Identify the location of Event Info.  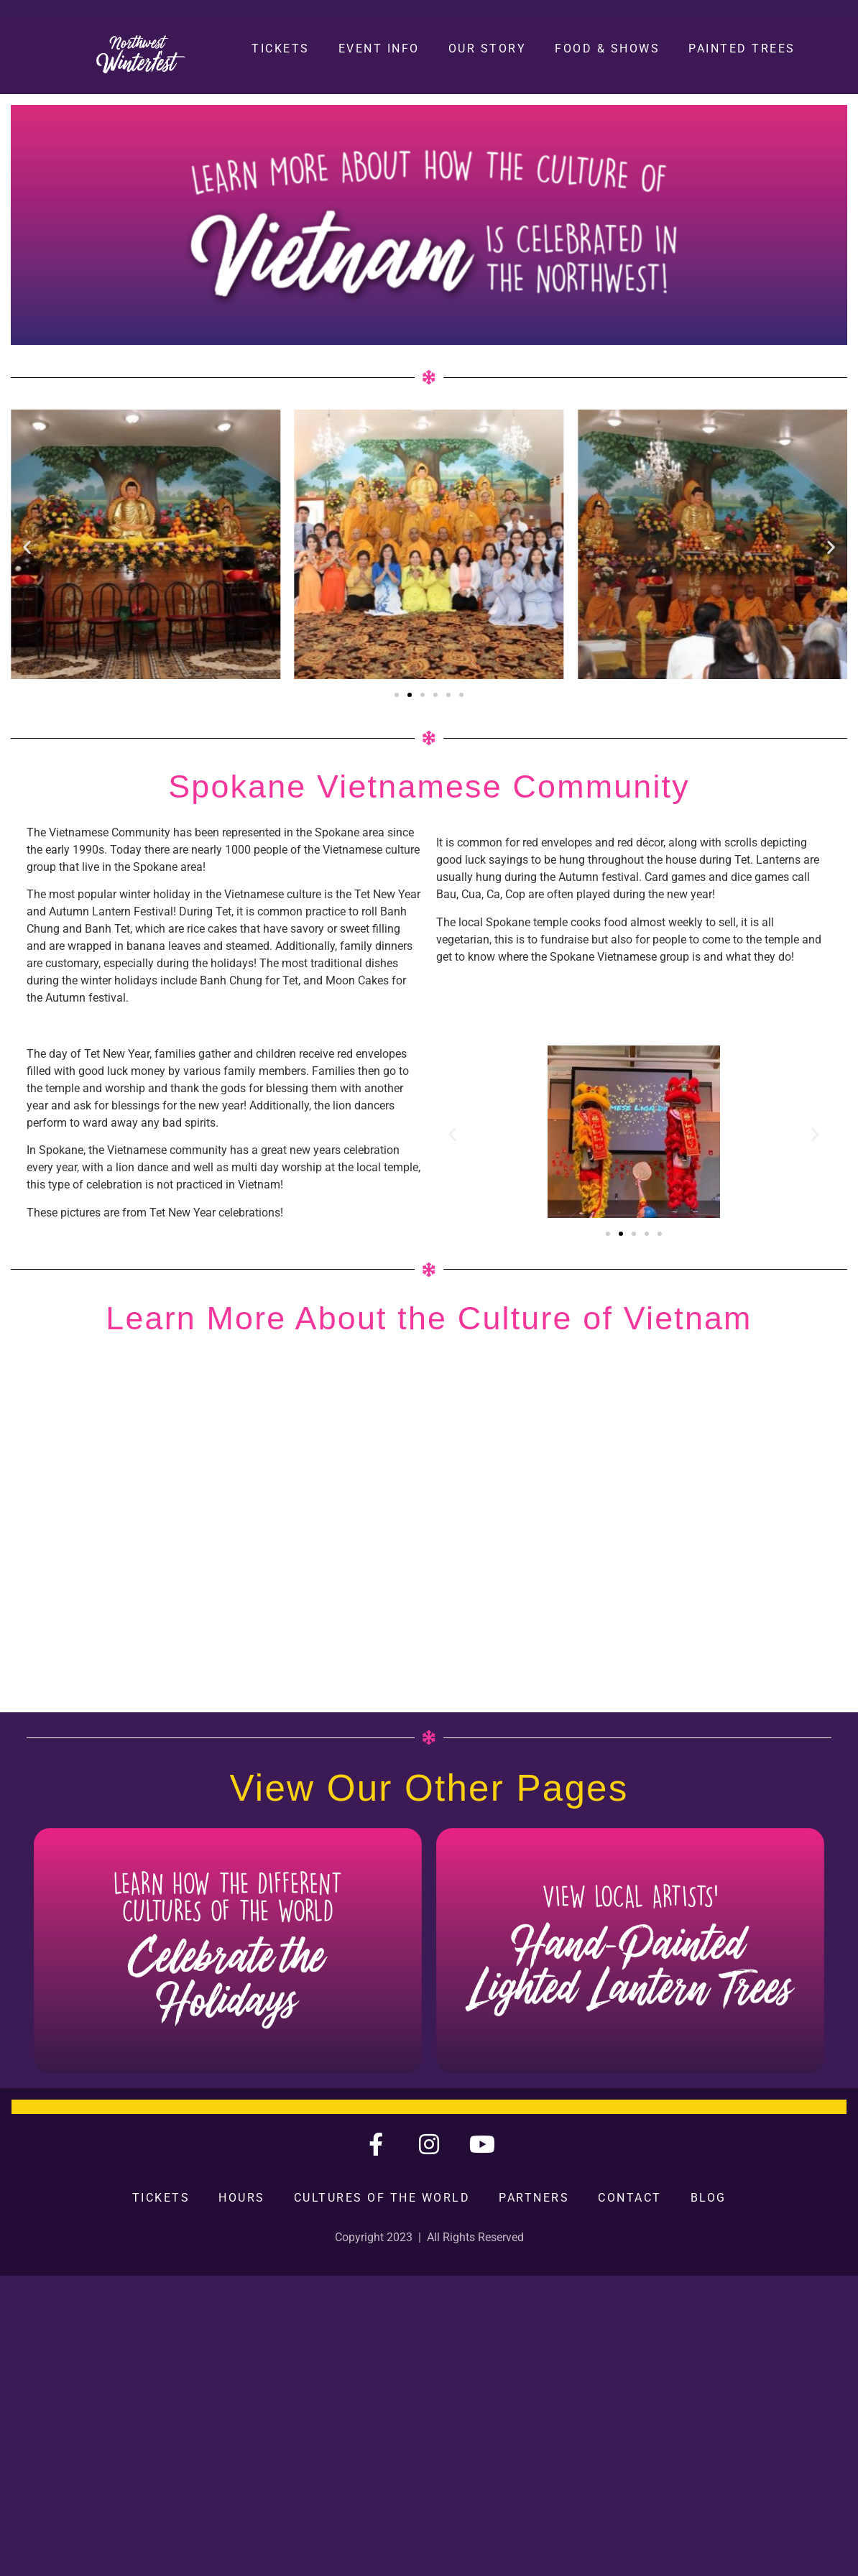
(379, 48).